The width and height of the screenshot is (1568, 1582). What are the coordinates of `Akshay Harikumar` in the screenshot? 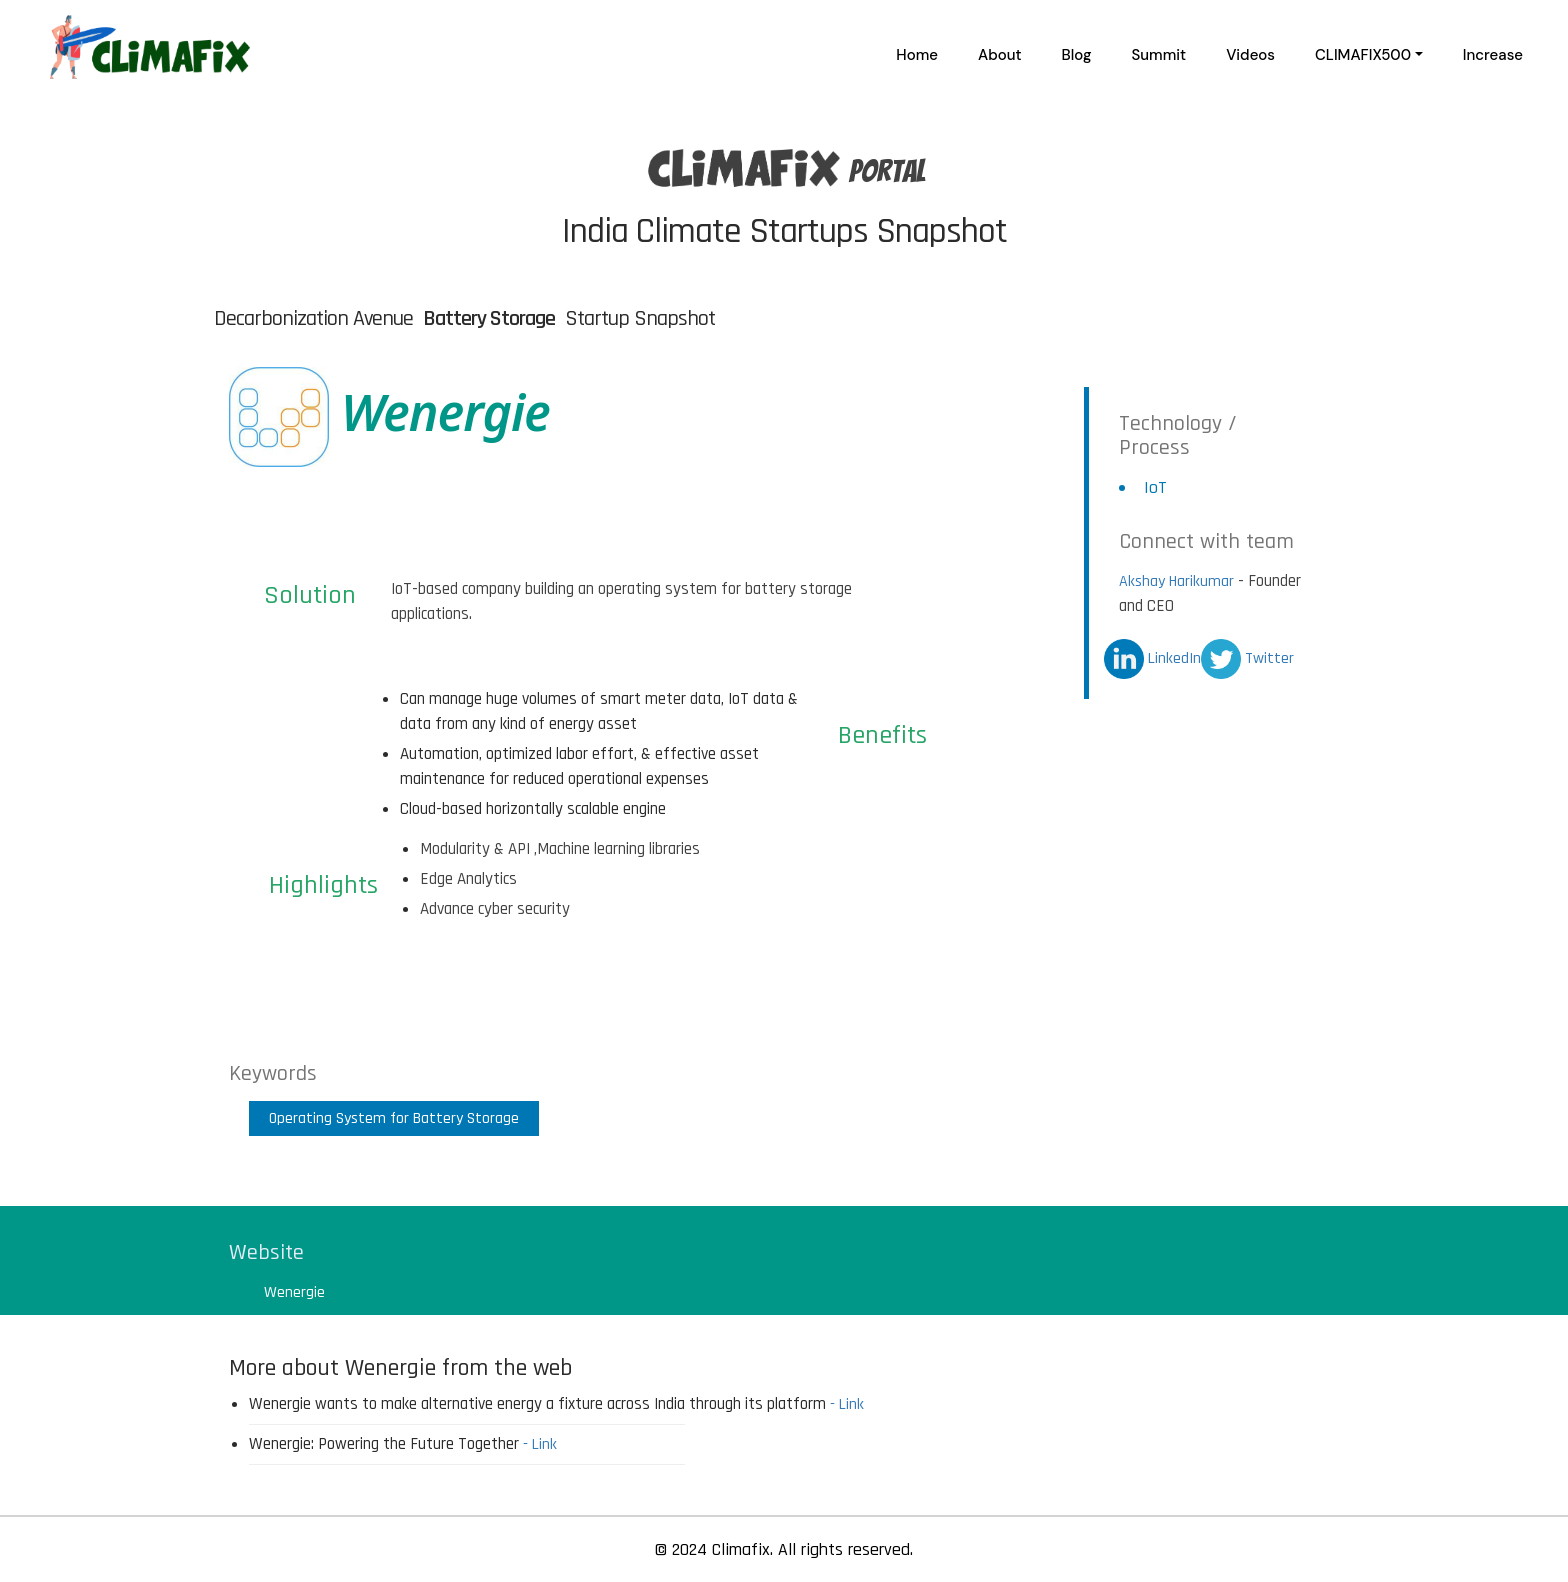 It's located at (1176, 581).